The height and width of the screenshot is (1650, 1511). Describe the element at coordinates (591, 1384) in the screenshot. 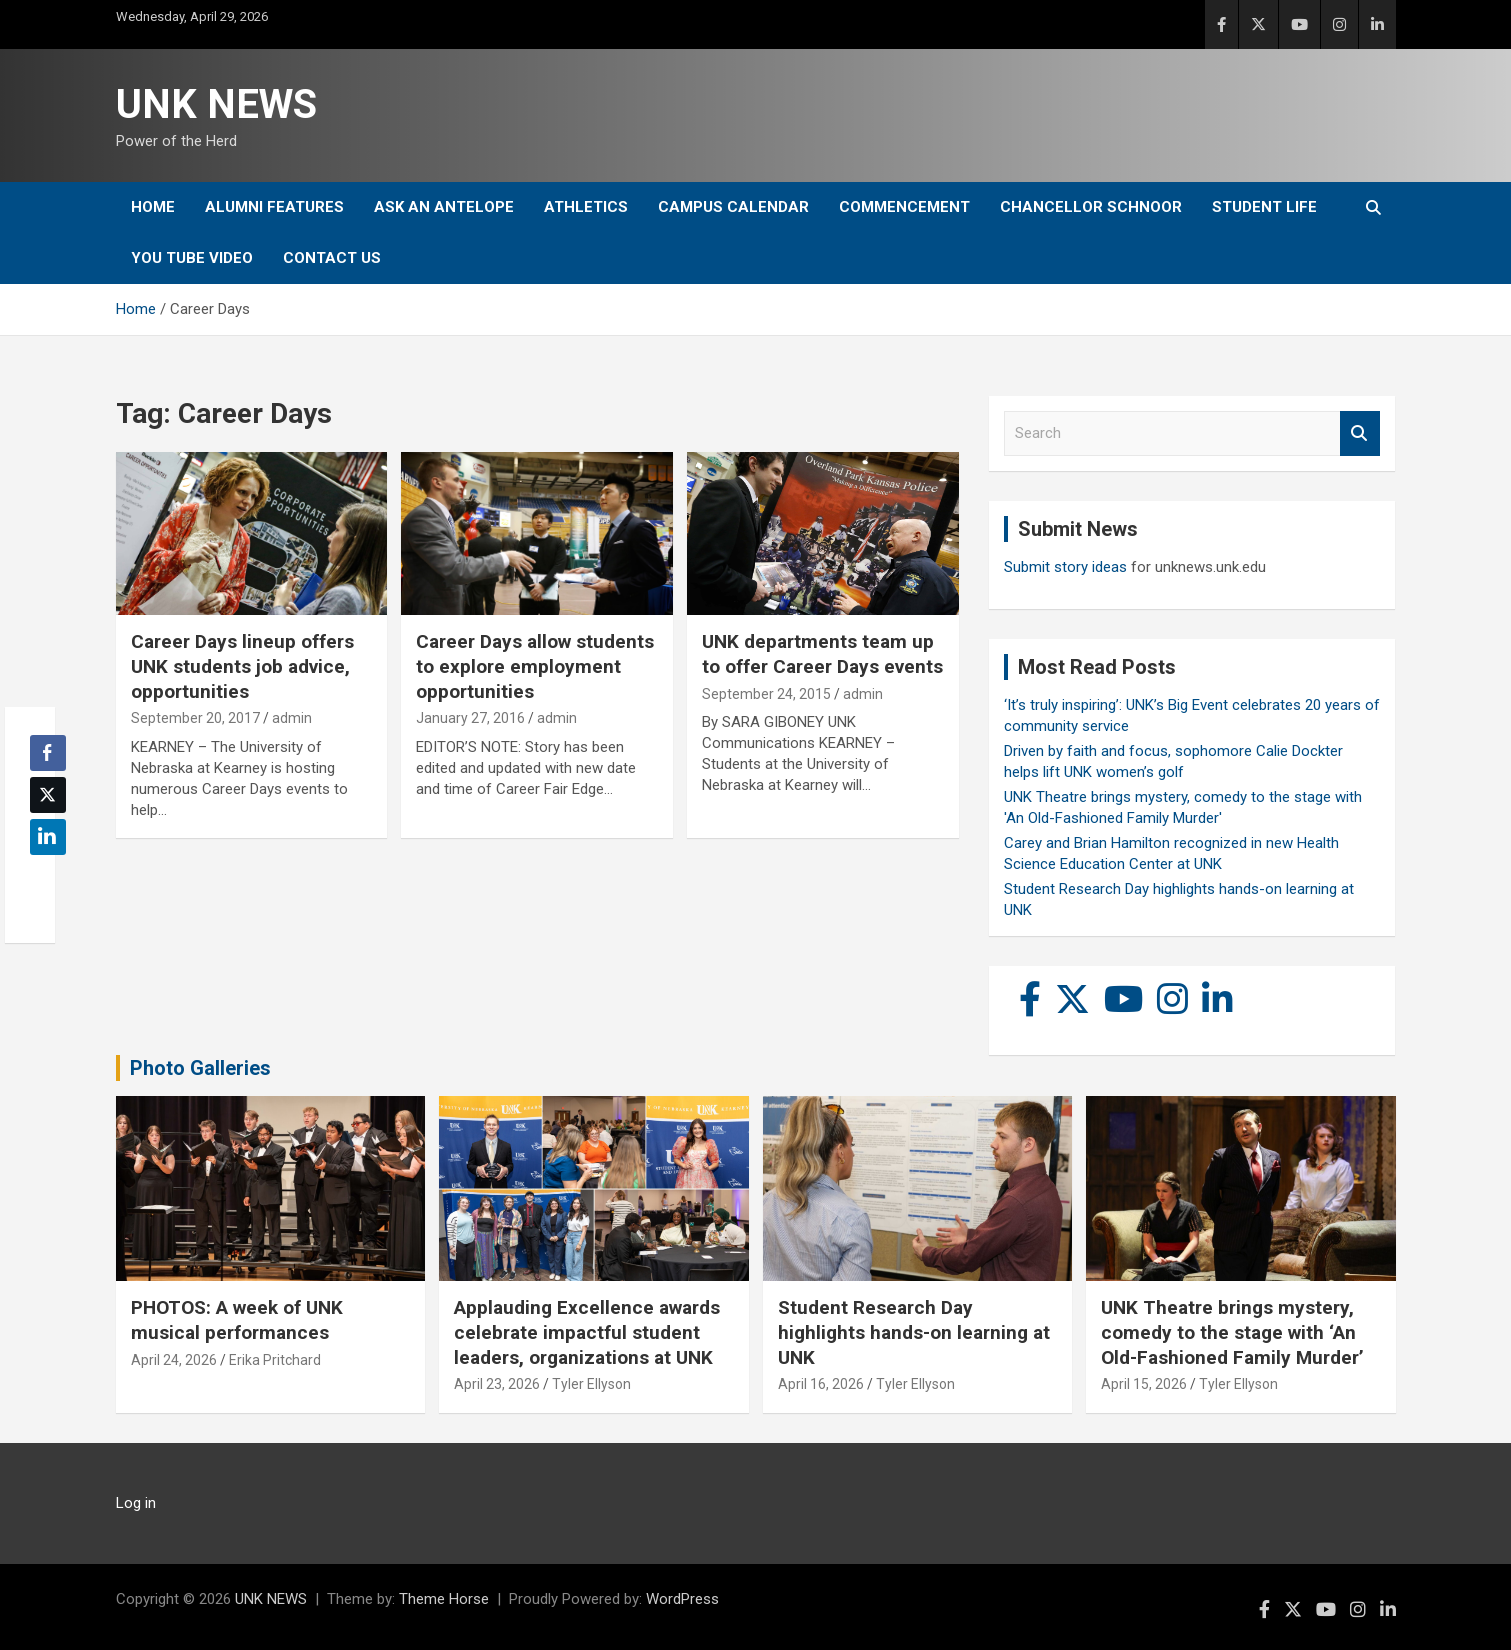

I see `Tyler Ellyson` at that location.